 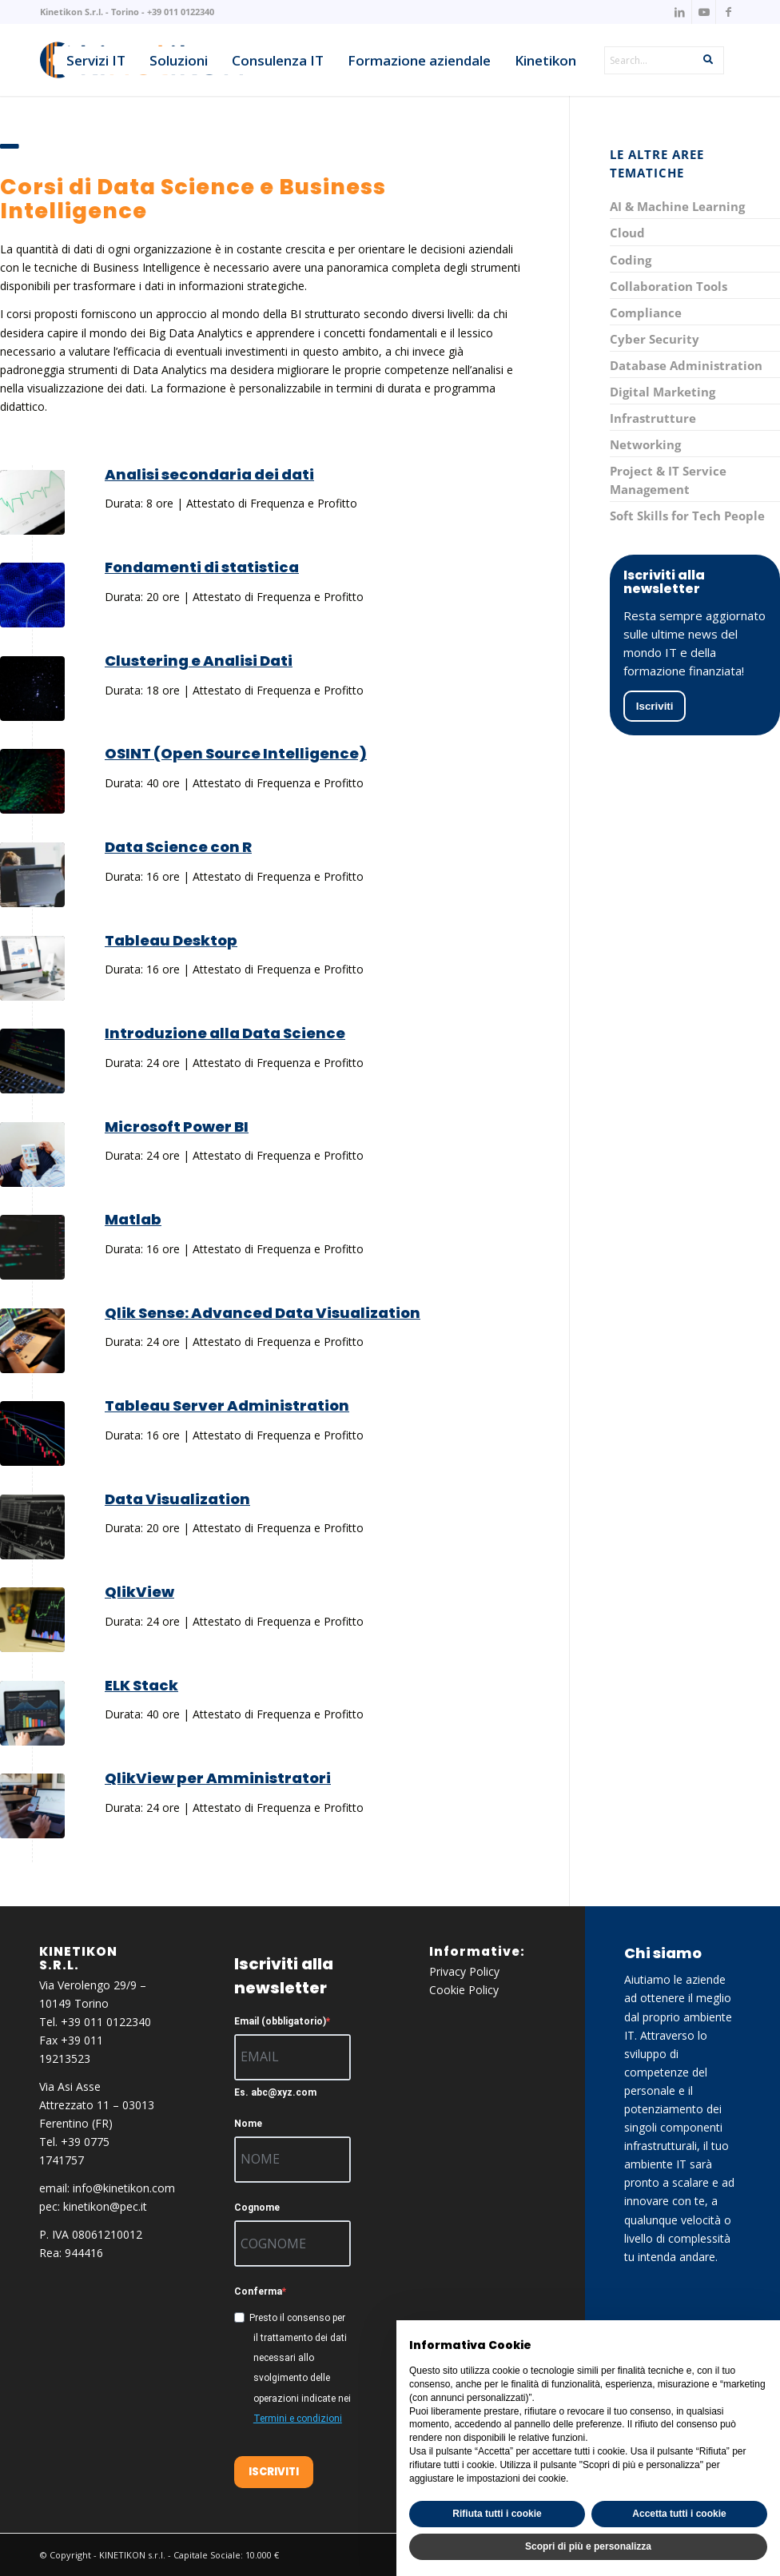 What do you see at coordinates (171, 940) in the screenshot?
I see `Tableau Desktop` at bounding box center [171, 940].